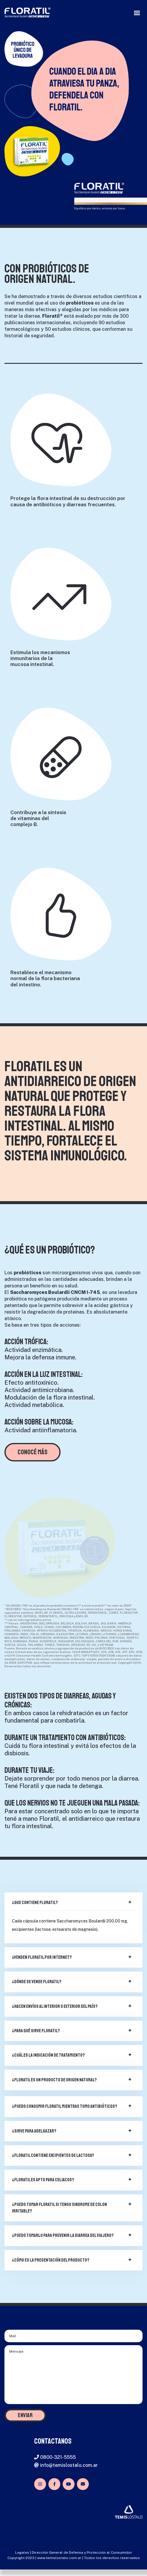  Describe the element at coordinates (42, 1957) in the screenshot. I see `¿Venden Floratil por internet?` at that location.